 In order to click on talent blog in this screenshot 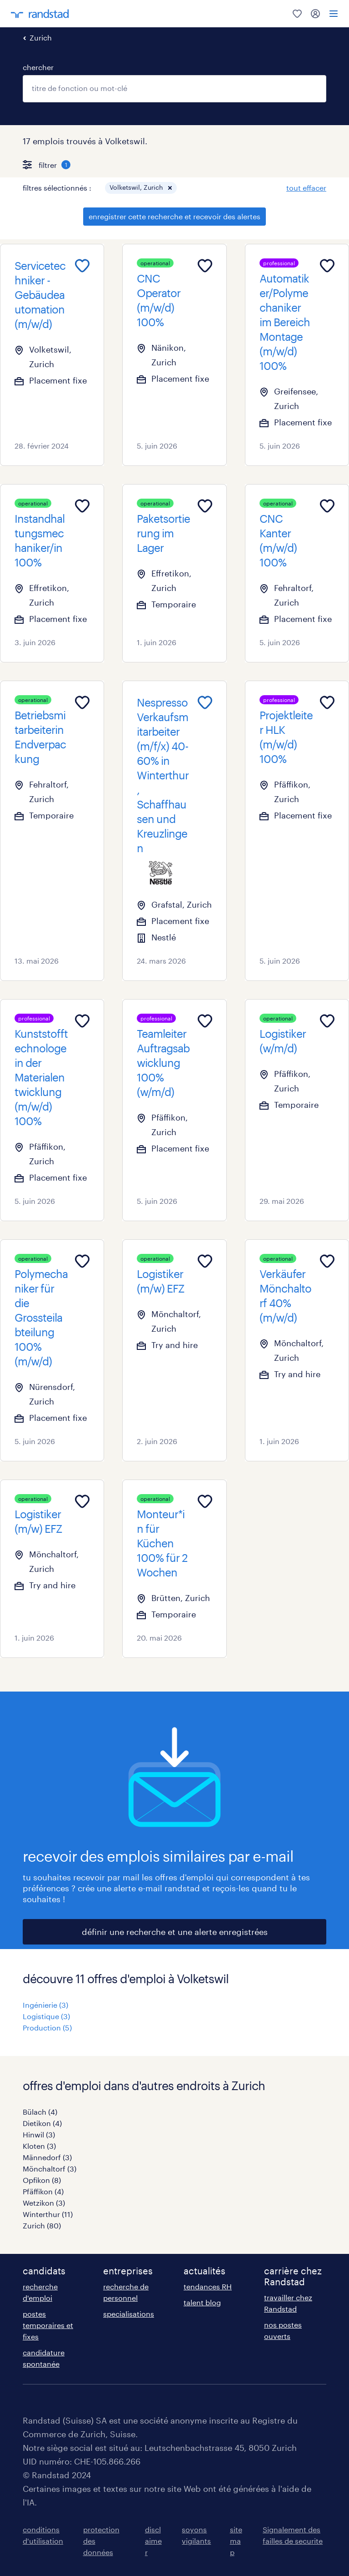, I will do `click(202, 2302)`.